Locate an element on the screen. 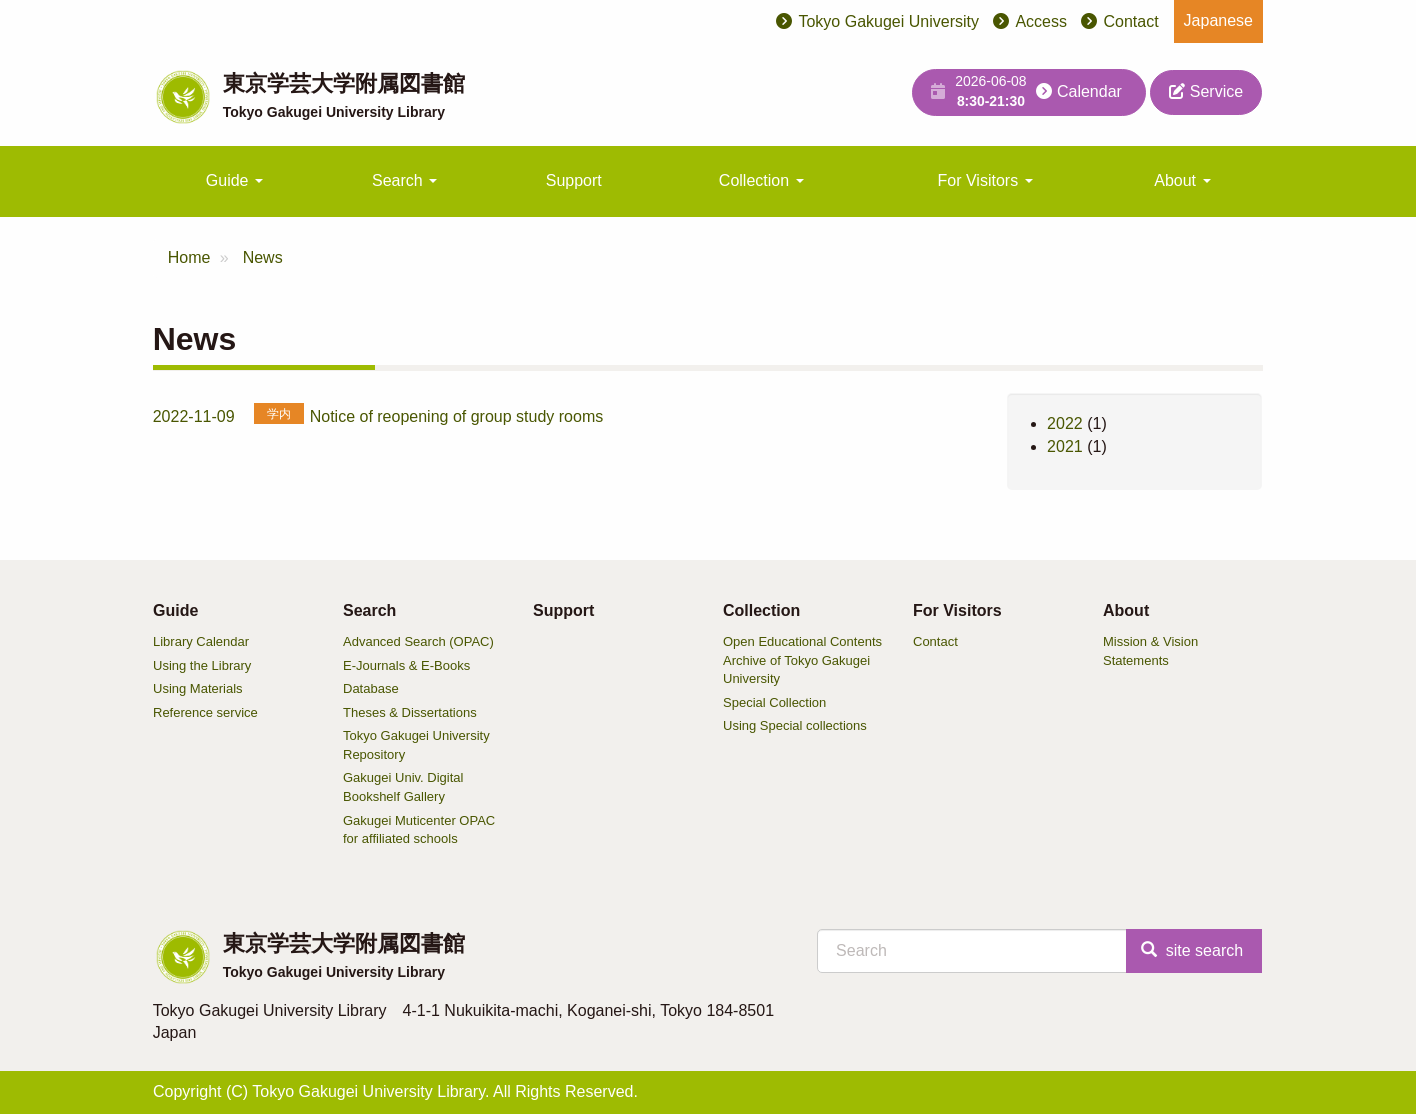 Image resolution: width=1416 pixels, height=1114 pixels. Contact is located at coordinates (1130, 21).